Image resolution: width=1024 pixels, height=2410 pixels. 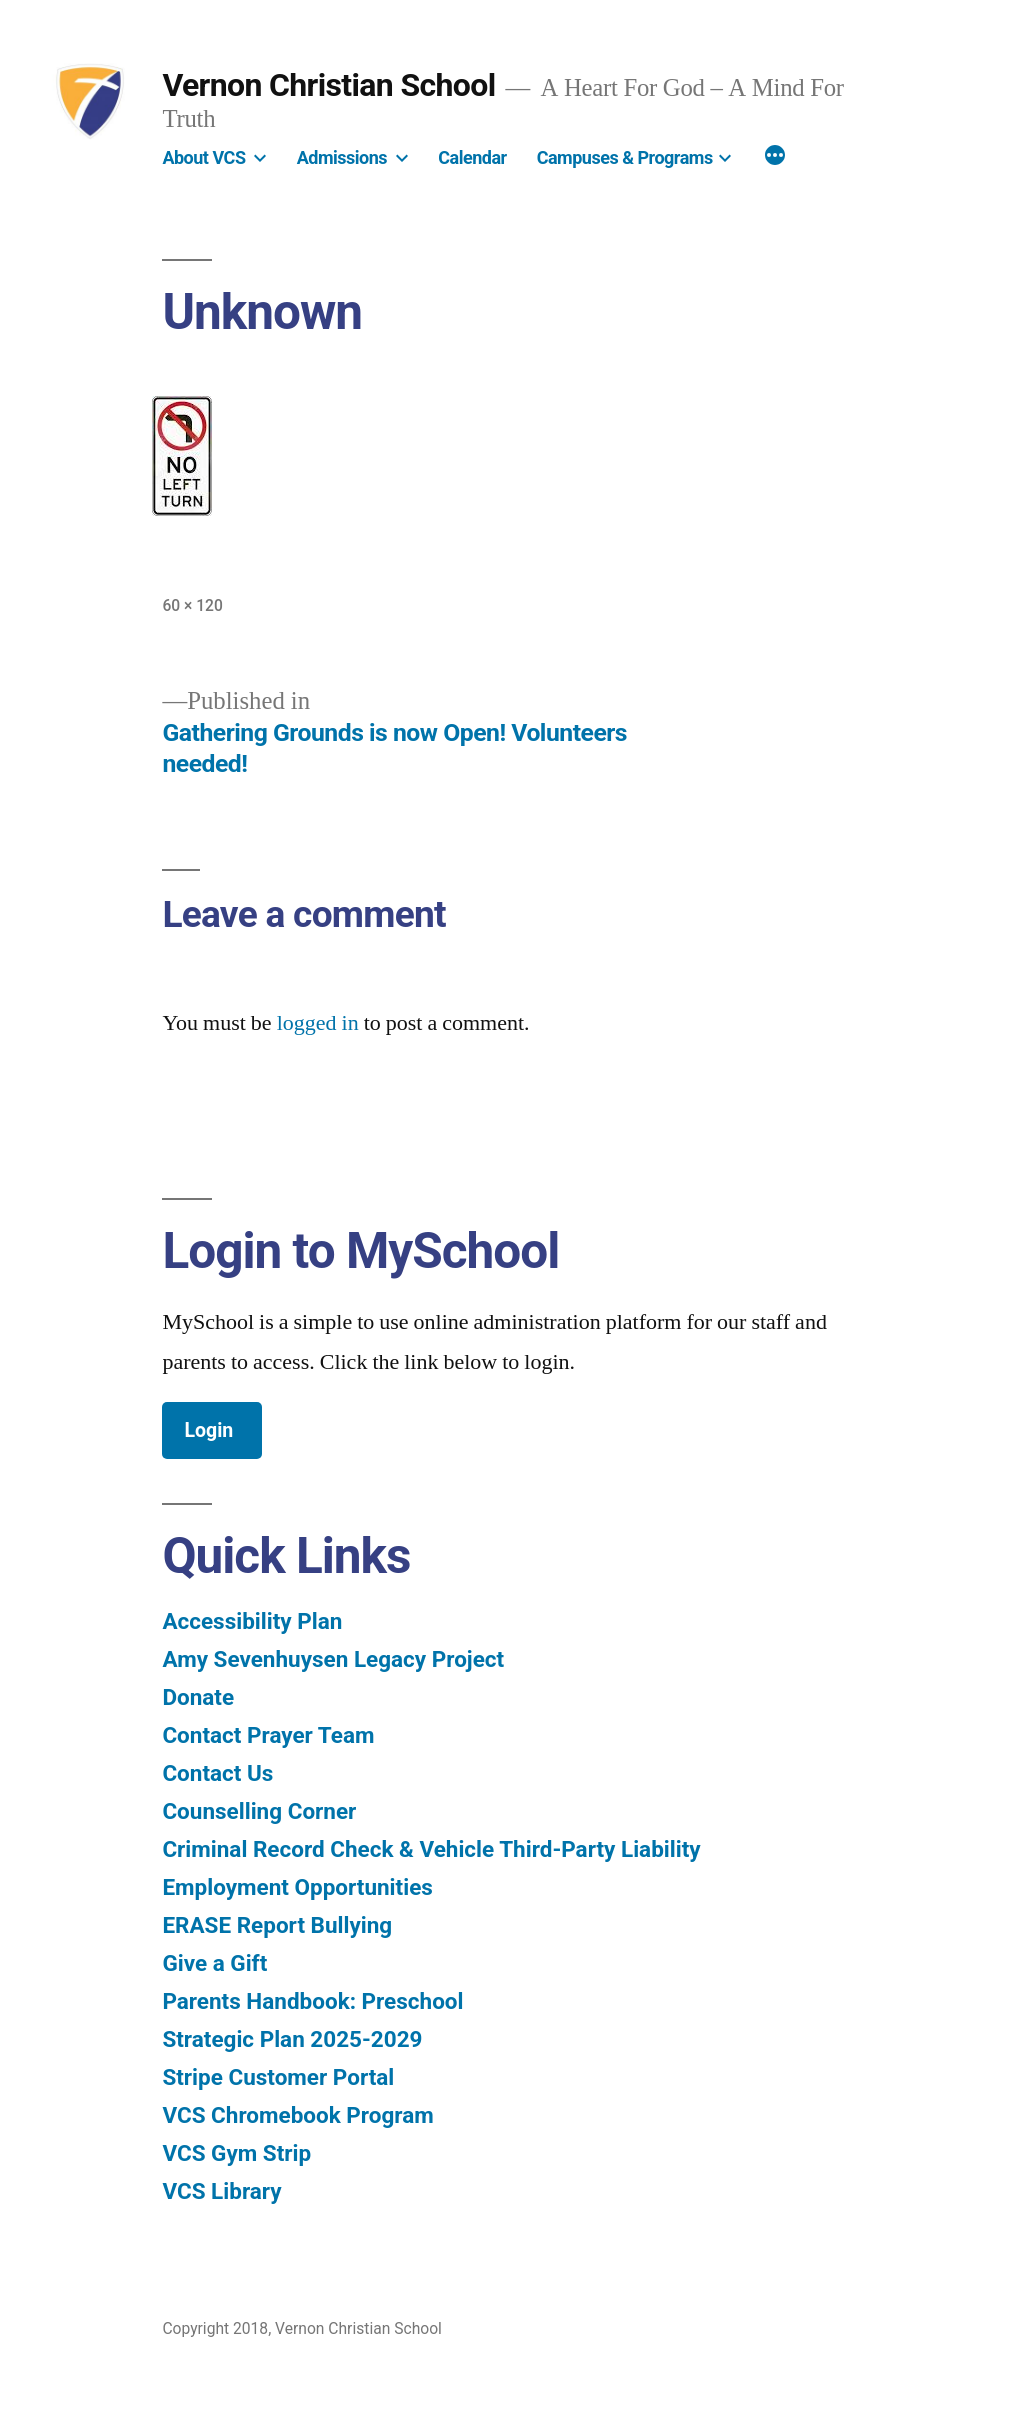 What do you see at coordinates (203, 157) in the screenshot?
I see `About VCS` at bounding box center [203, 157].